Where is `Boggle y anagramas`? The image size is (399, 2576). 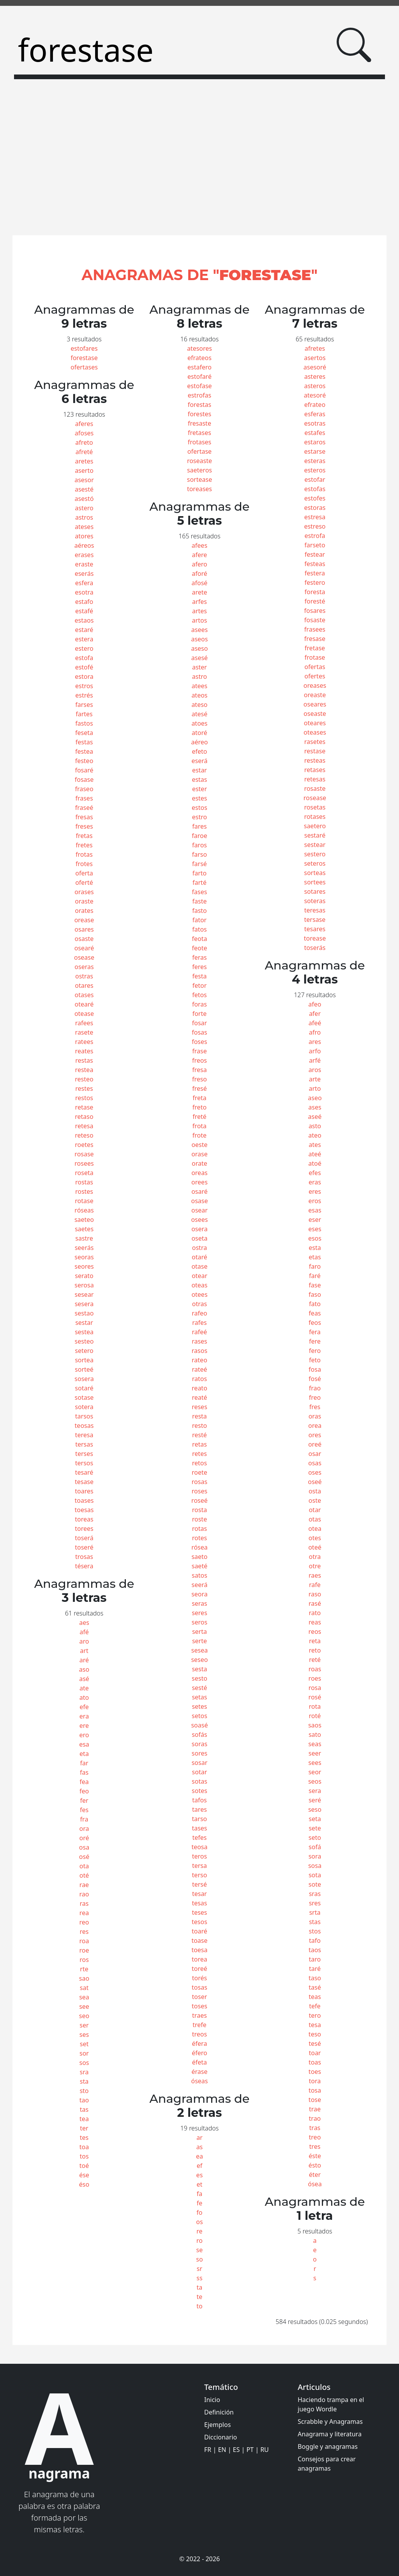
Boggle y anagramas is located at coordinates (328, 2446).